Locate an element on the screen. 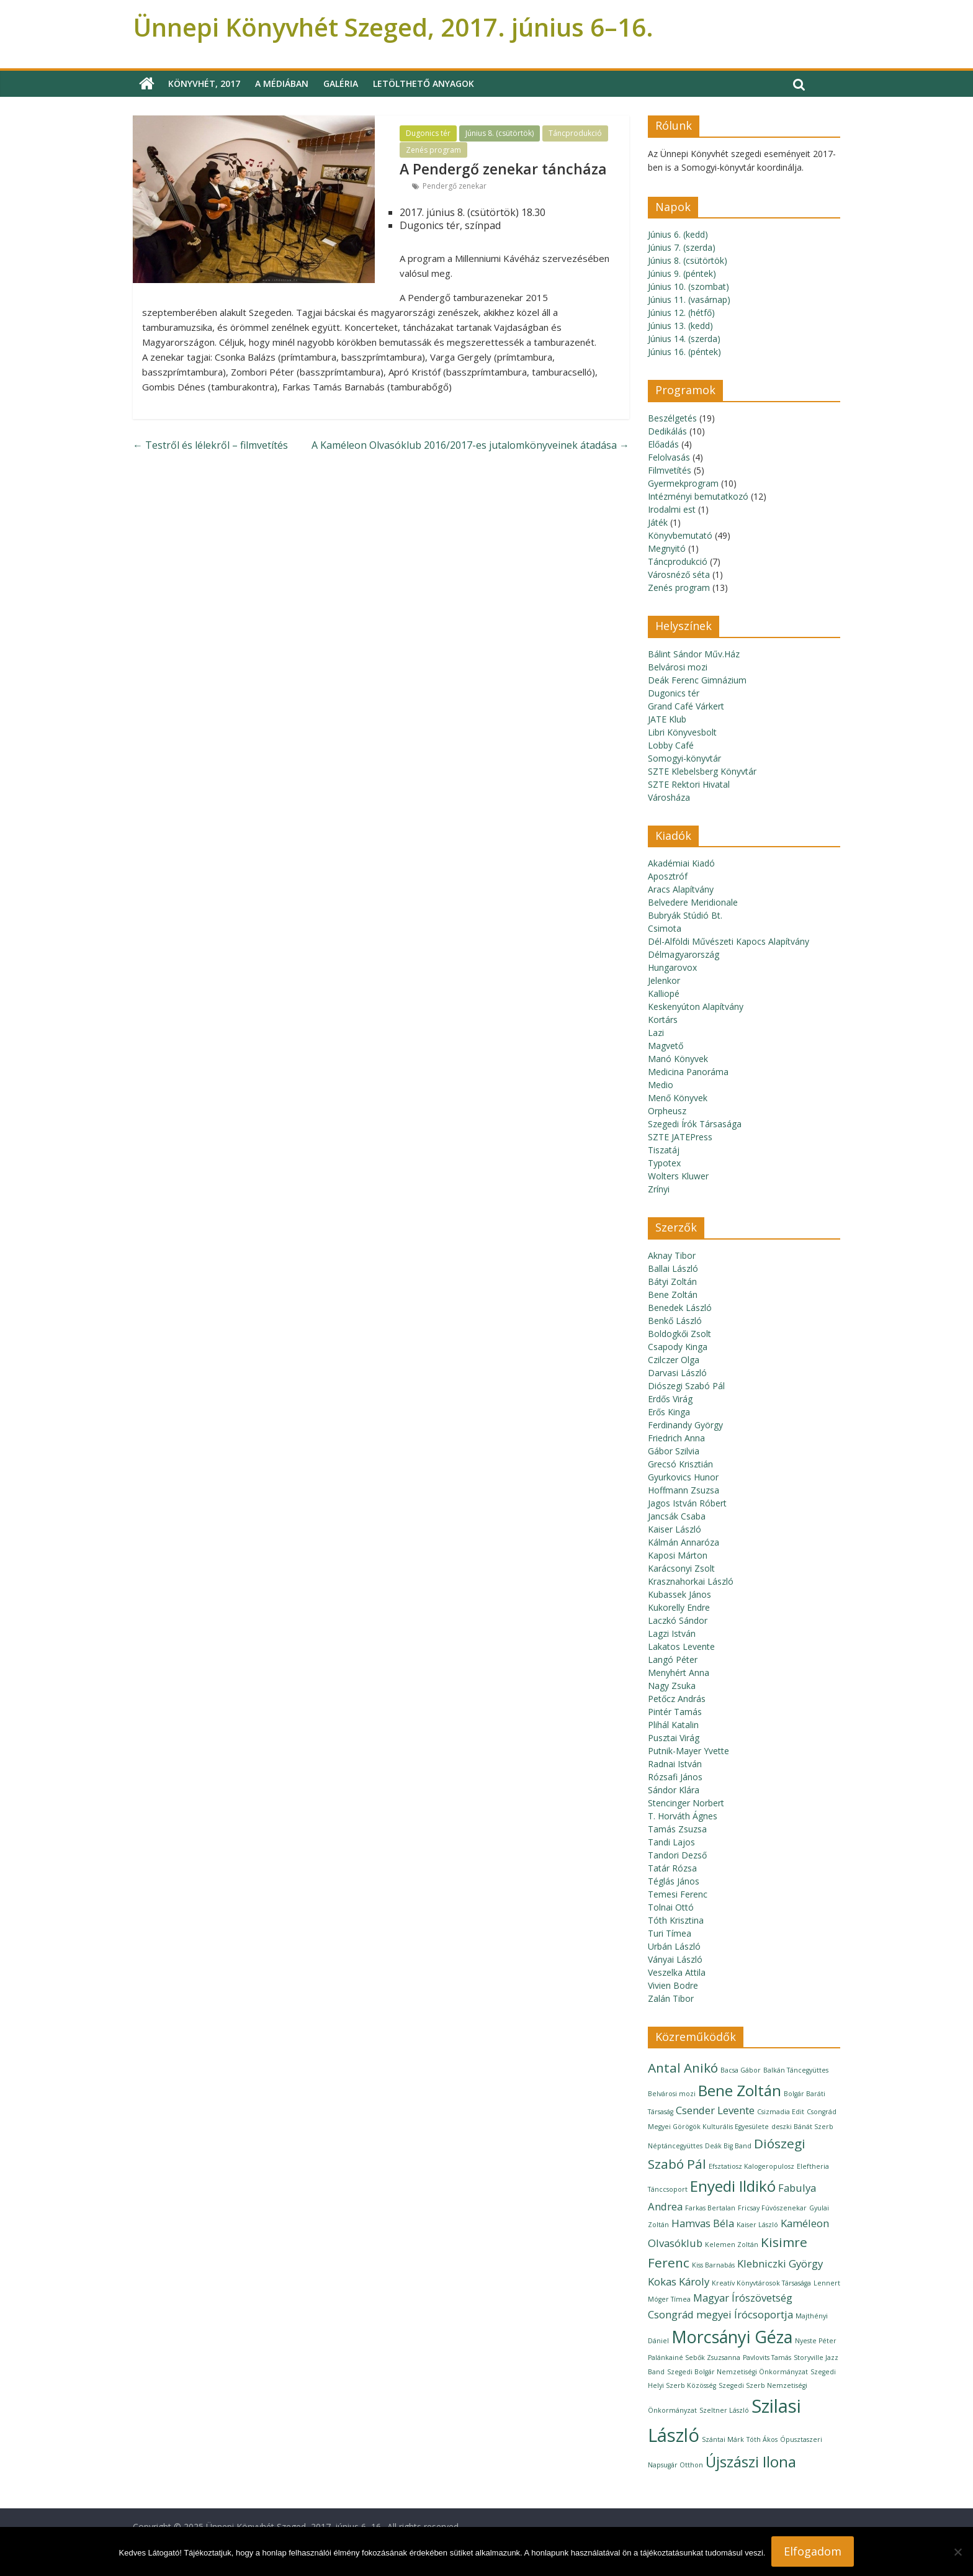  Erős Kinga is located at coordinates (669, 1412).